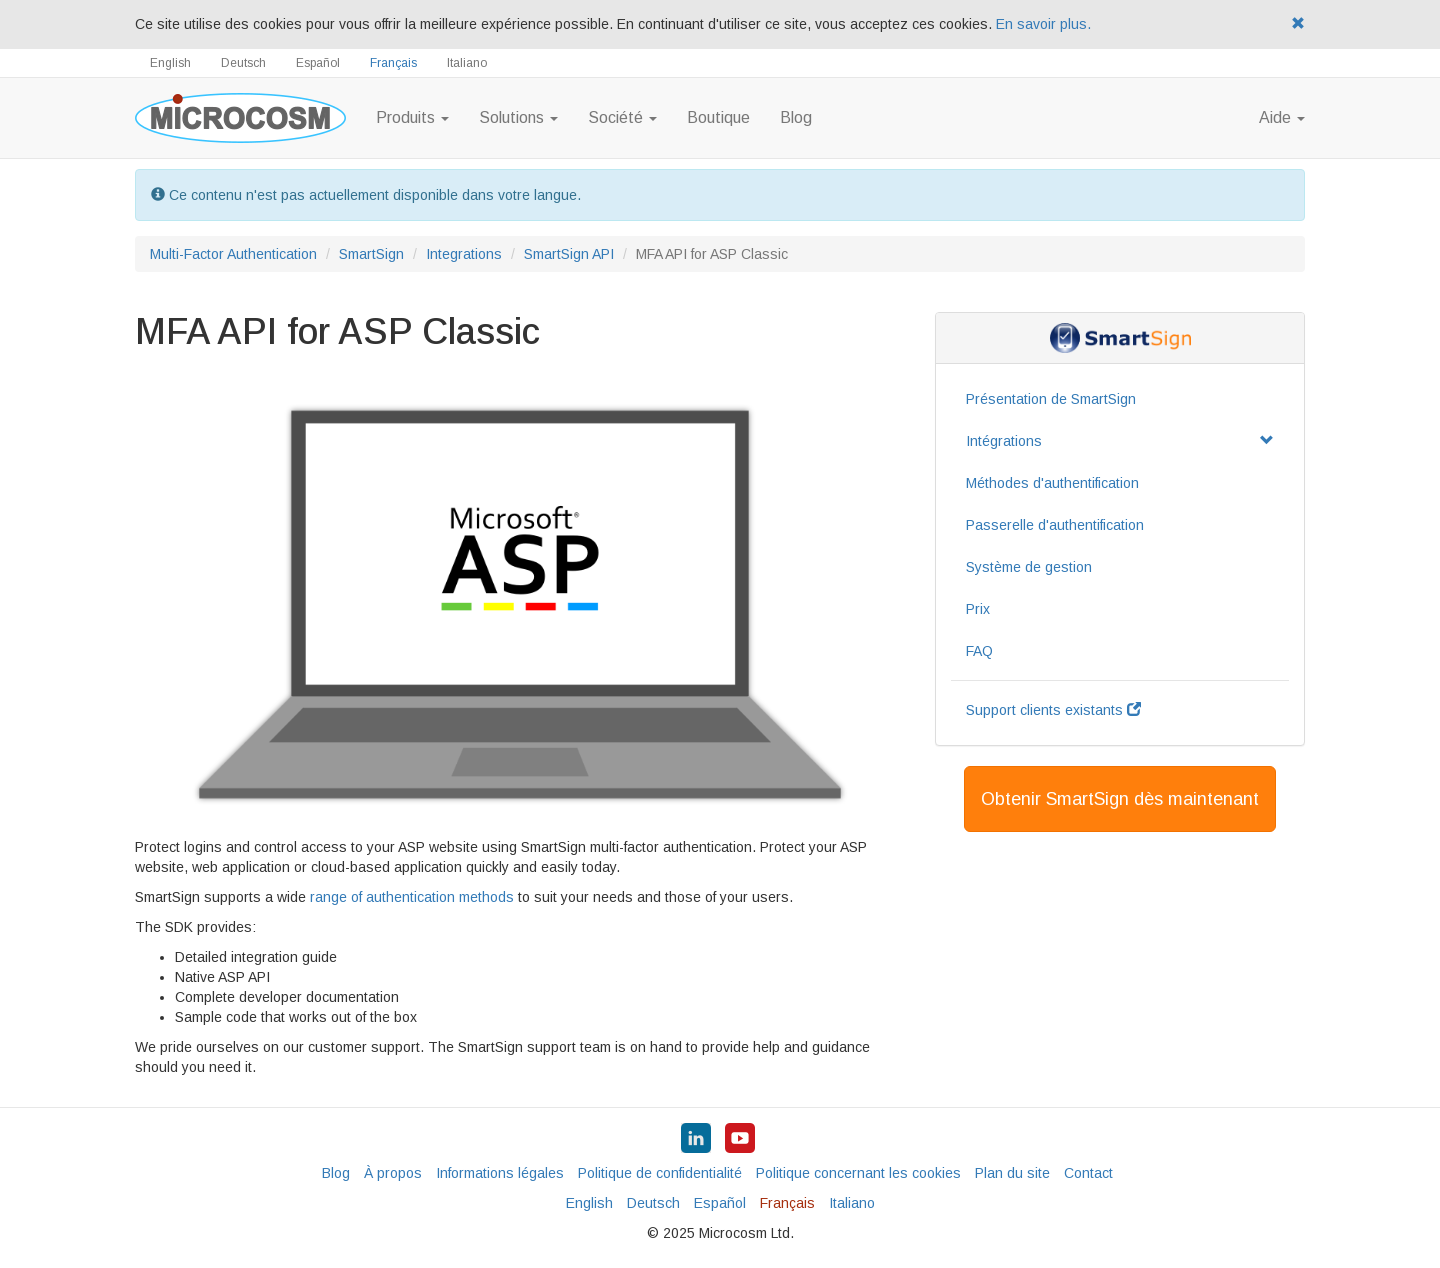 The height and width of the screenshot is (1268, 1440). I want to click on FAQ, so click(979, 651).